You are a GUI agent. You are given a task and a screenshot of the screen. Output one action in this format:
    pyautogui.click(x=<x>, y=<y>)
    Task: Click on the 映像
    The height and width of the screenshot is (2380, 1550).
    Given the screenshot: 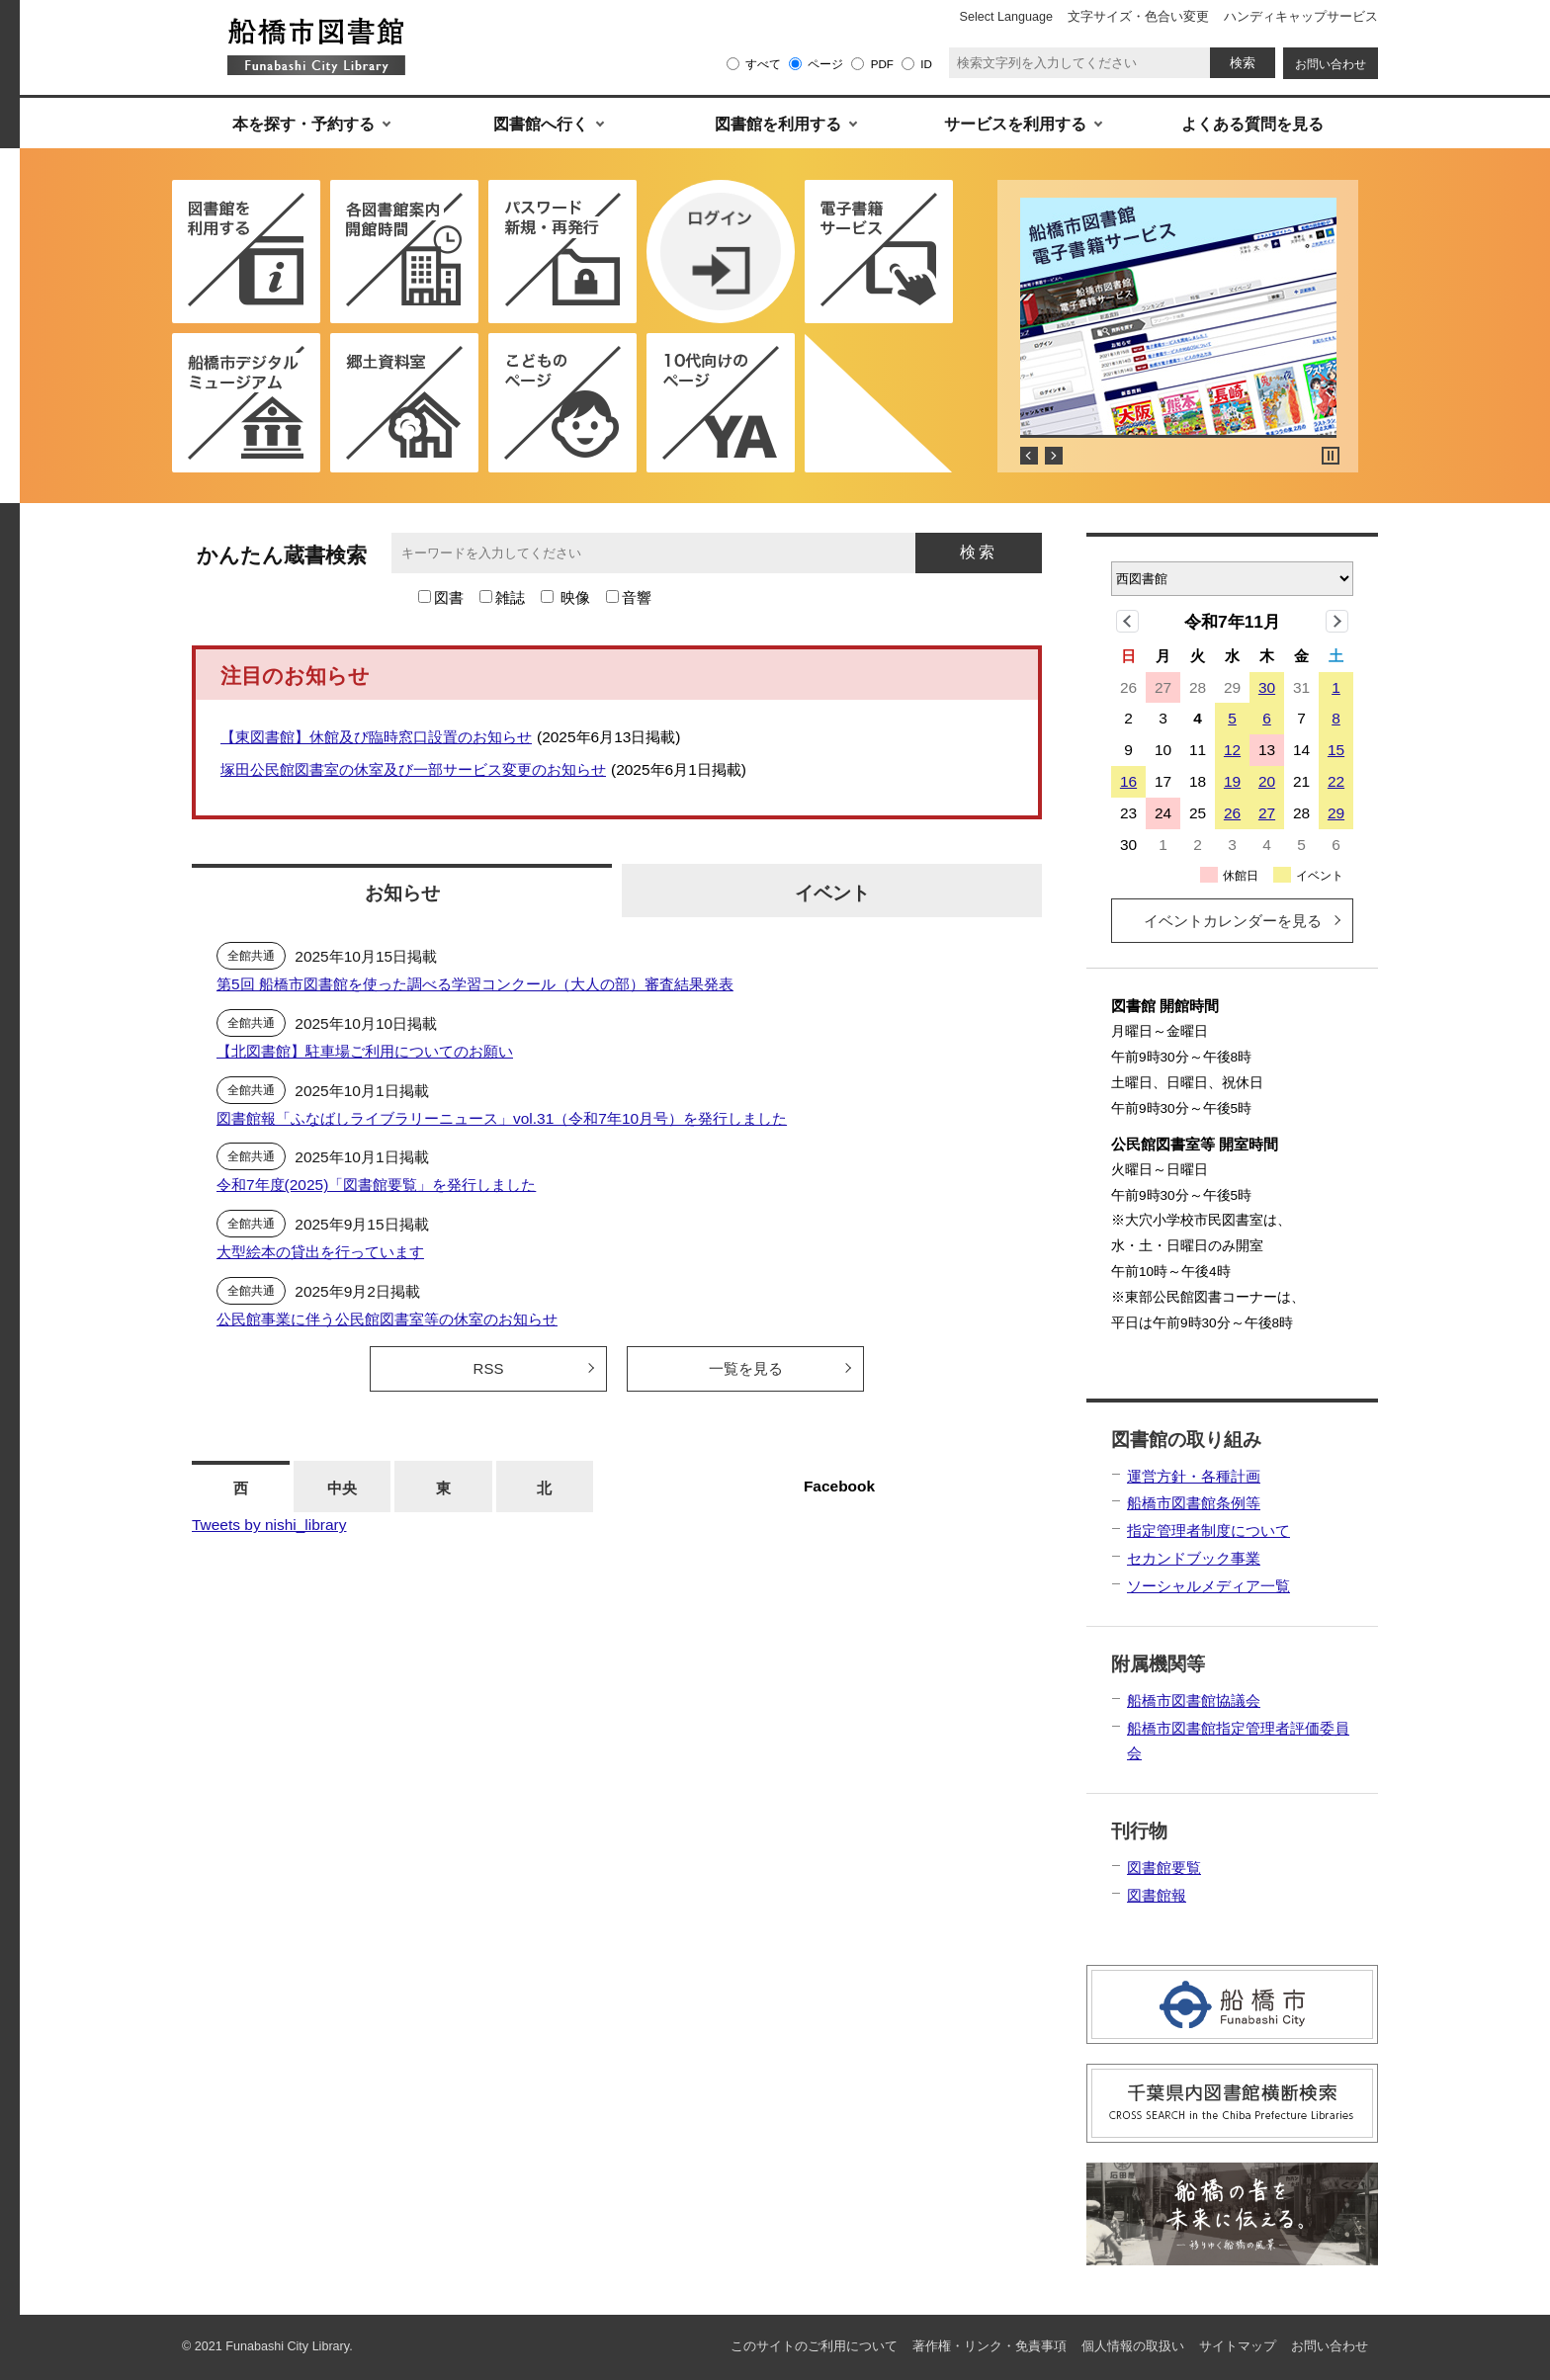 What is the action you would take?
    pyautogui.click(x=575, y=597)
    